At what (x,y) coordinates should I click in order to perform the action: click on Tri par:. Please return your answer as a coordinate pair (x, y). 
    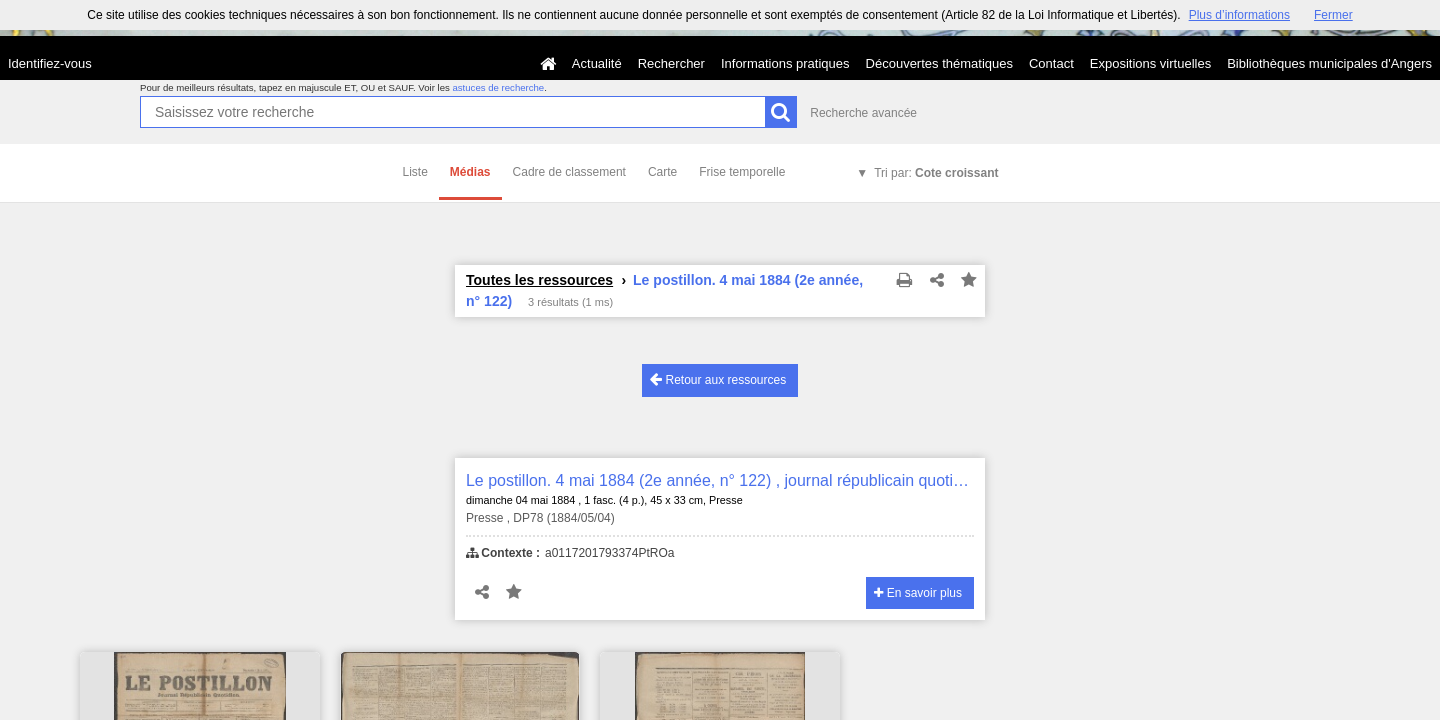
    Looking at the image, I should click on (936, 173).